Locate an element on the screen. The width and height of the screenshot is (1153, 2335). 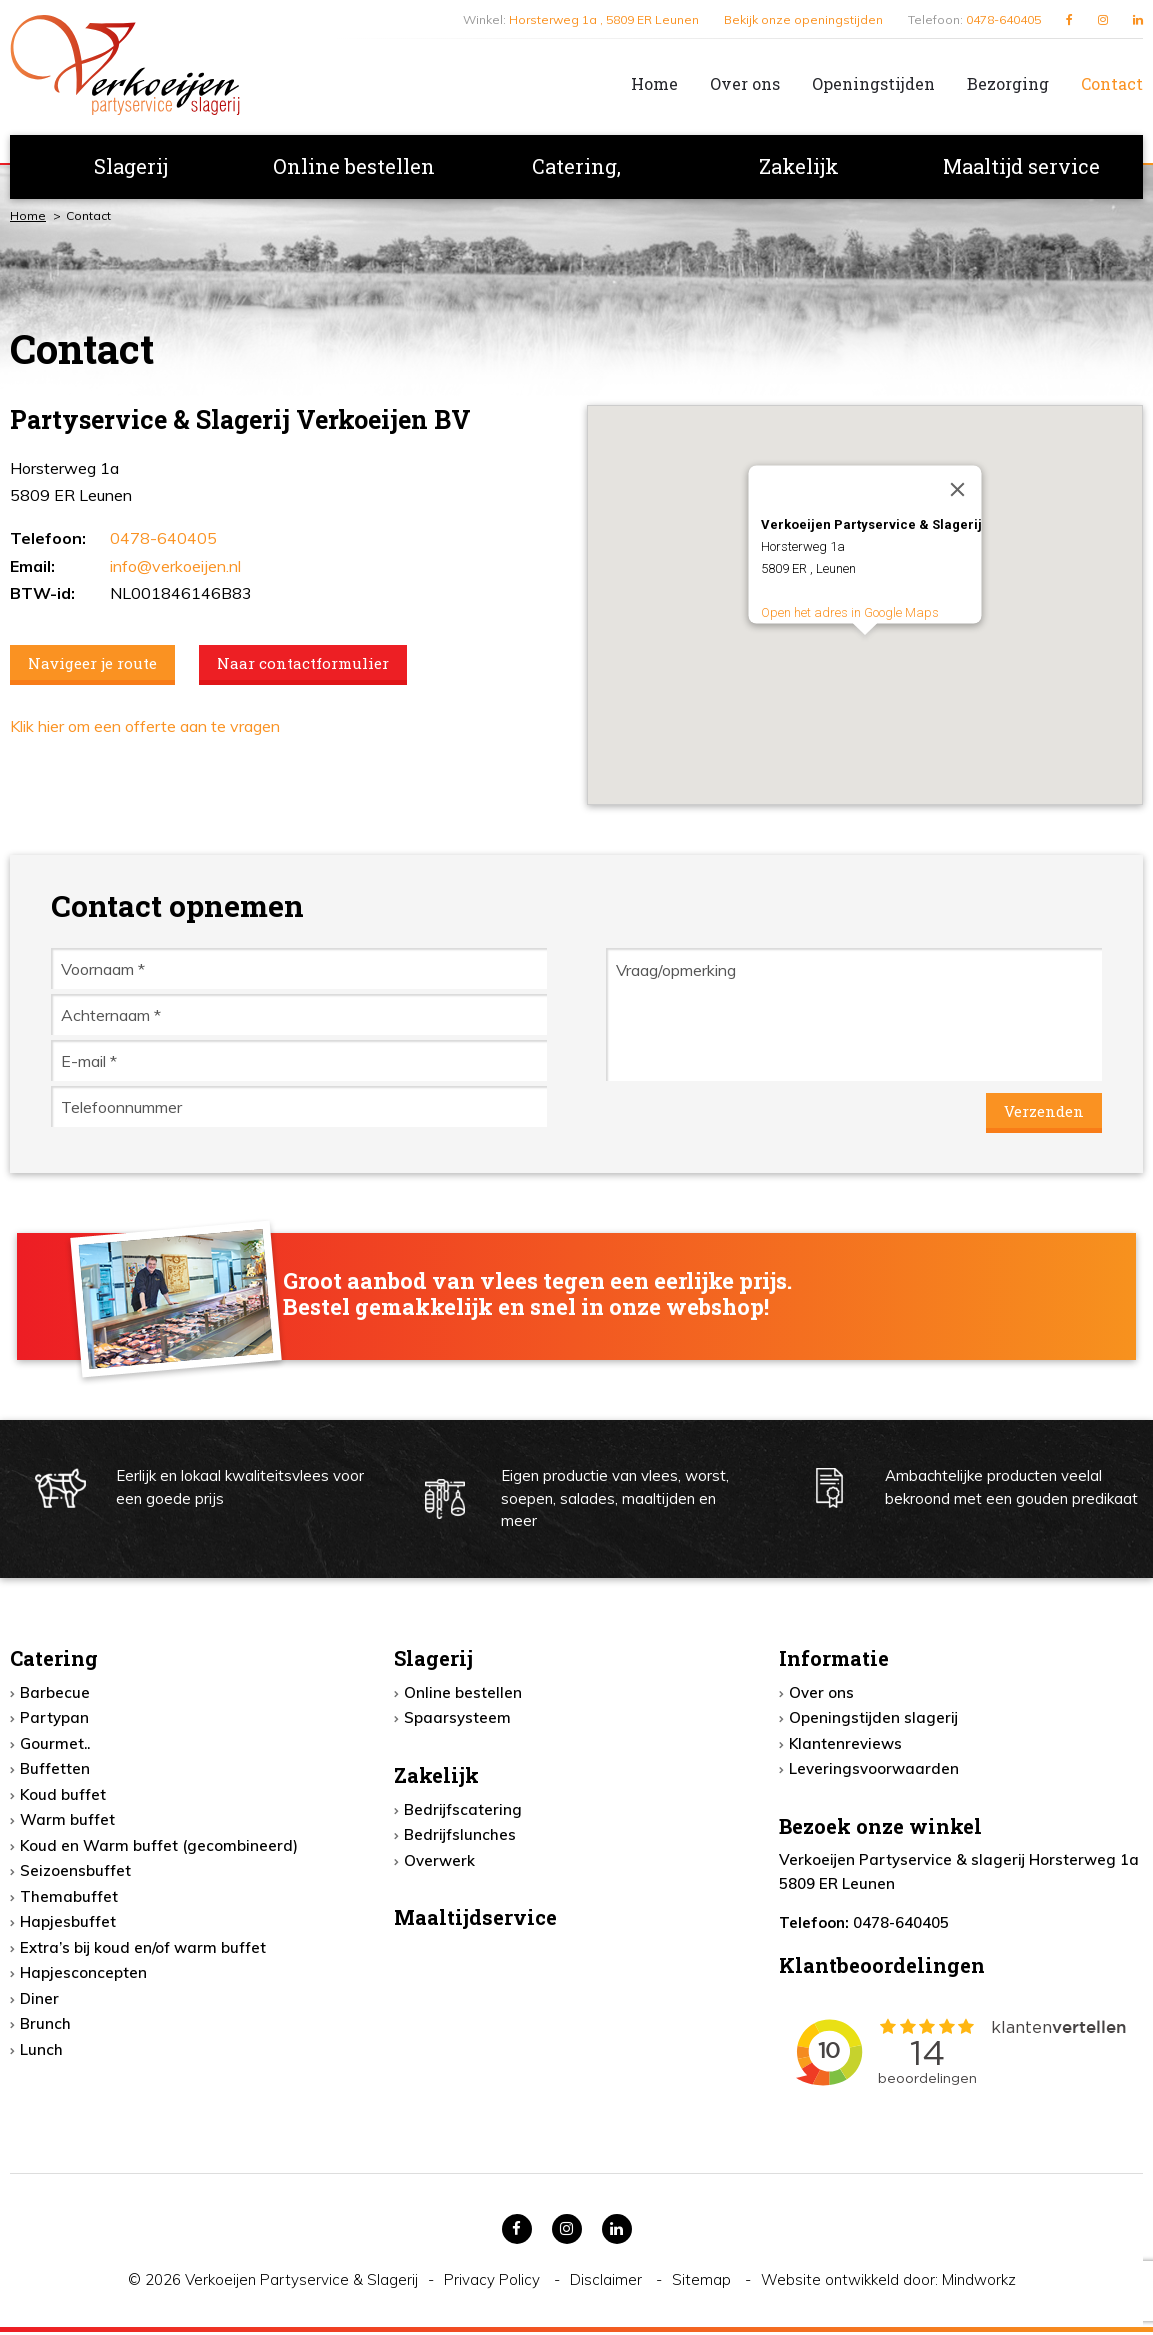
Verzenden is located at coordinates (1042, 1114).